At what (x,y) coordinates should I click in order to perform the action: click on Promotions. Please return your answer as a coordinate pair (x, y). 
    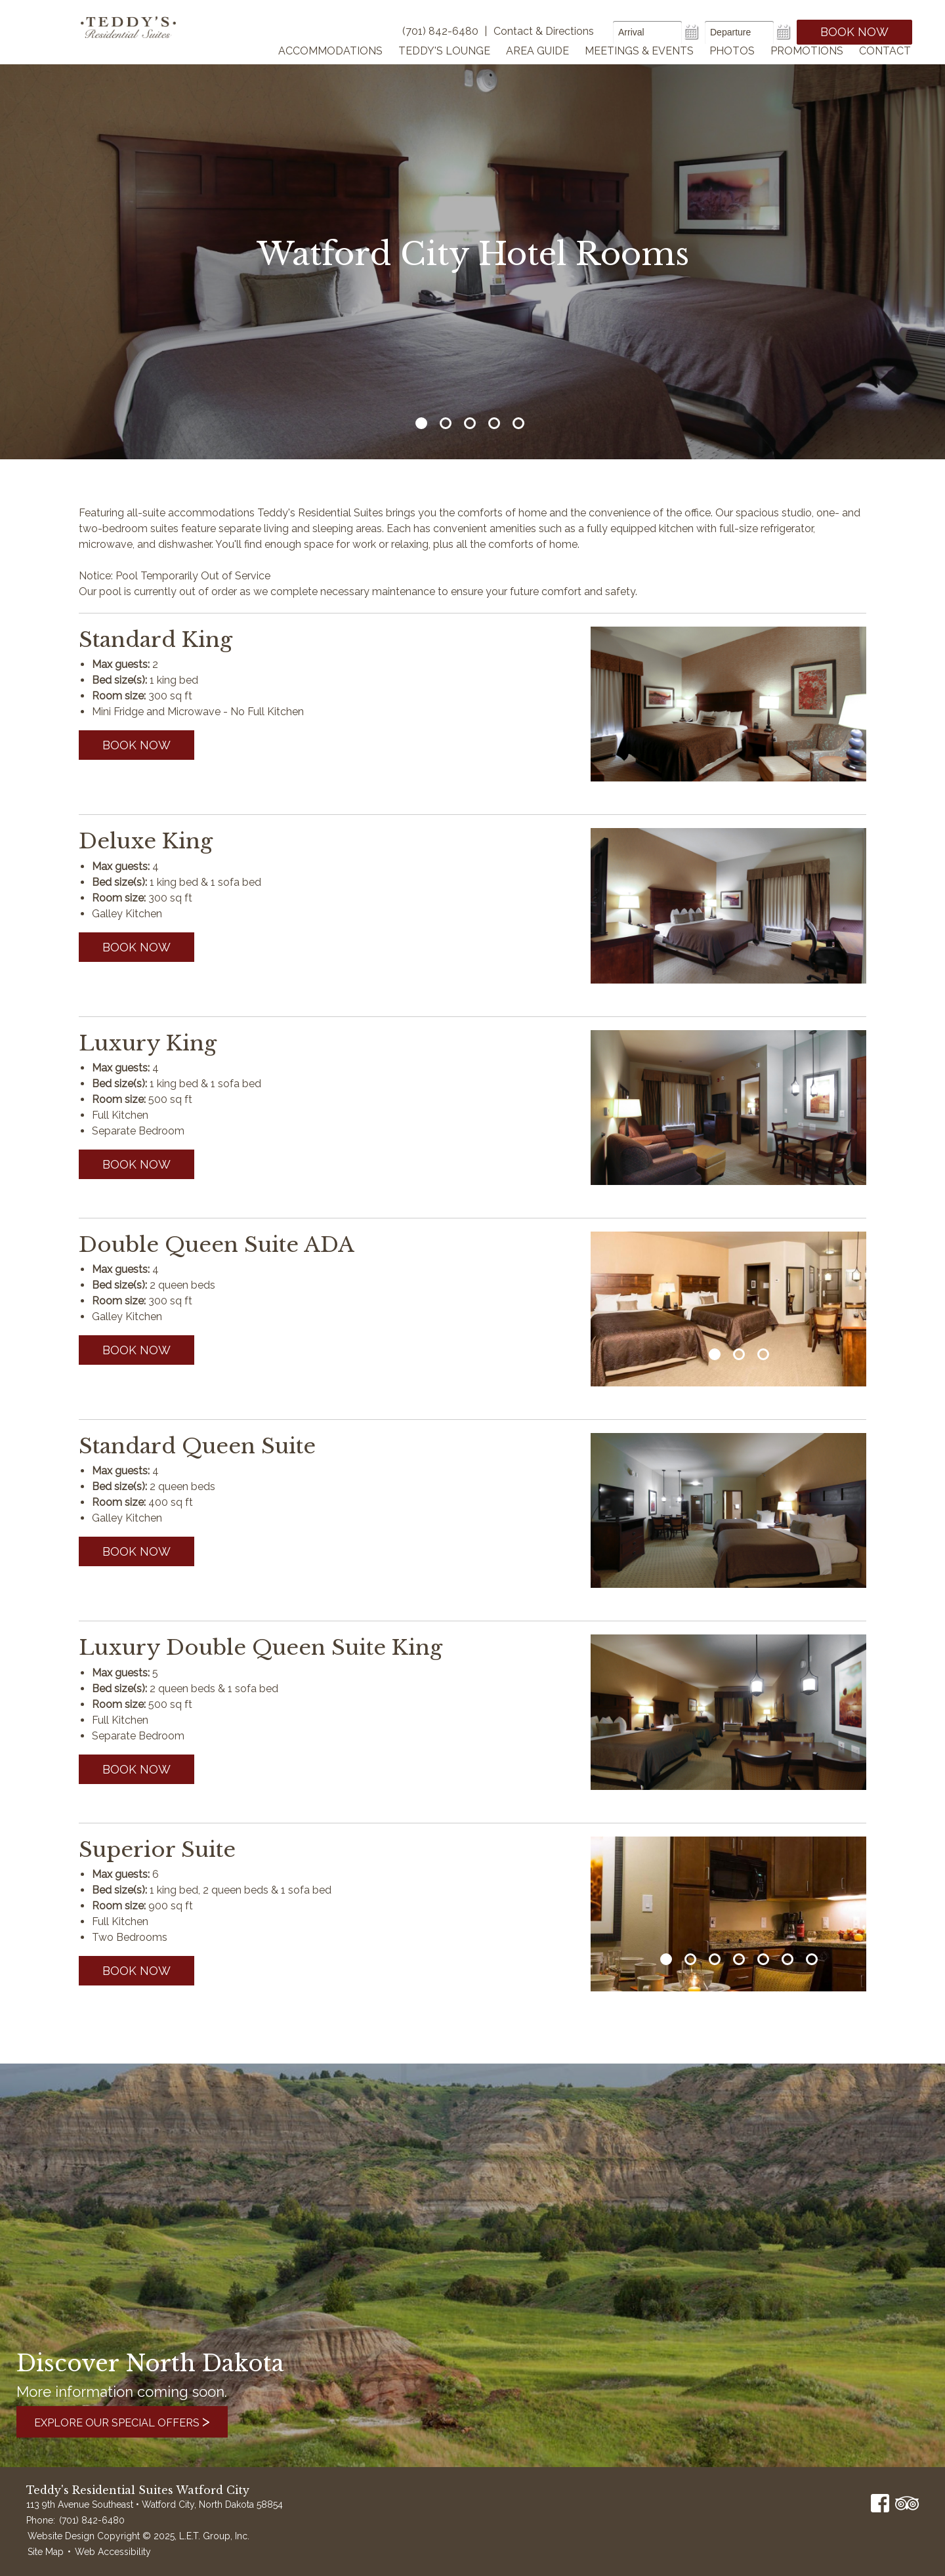
    Looking at the image, I should click on (806, 68).